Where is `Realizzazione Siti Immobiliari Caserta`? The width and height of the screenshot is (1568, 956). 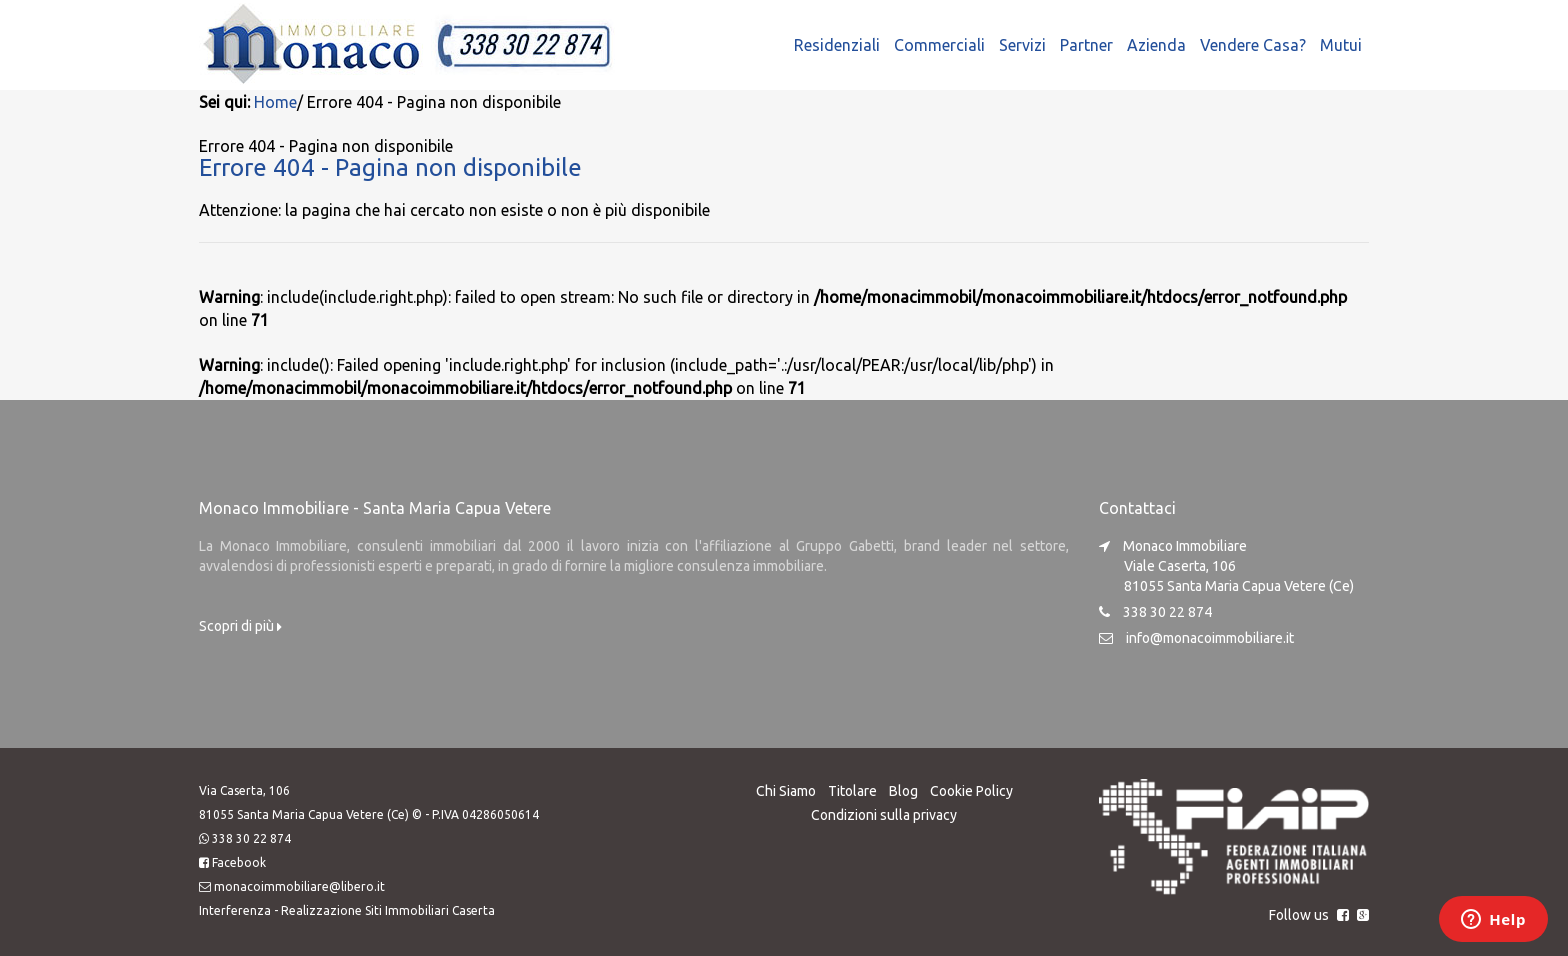
Realizzazione Siti Immobiliari Caserta is located at coordinates (388, 909).